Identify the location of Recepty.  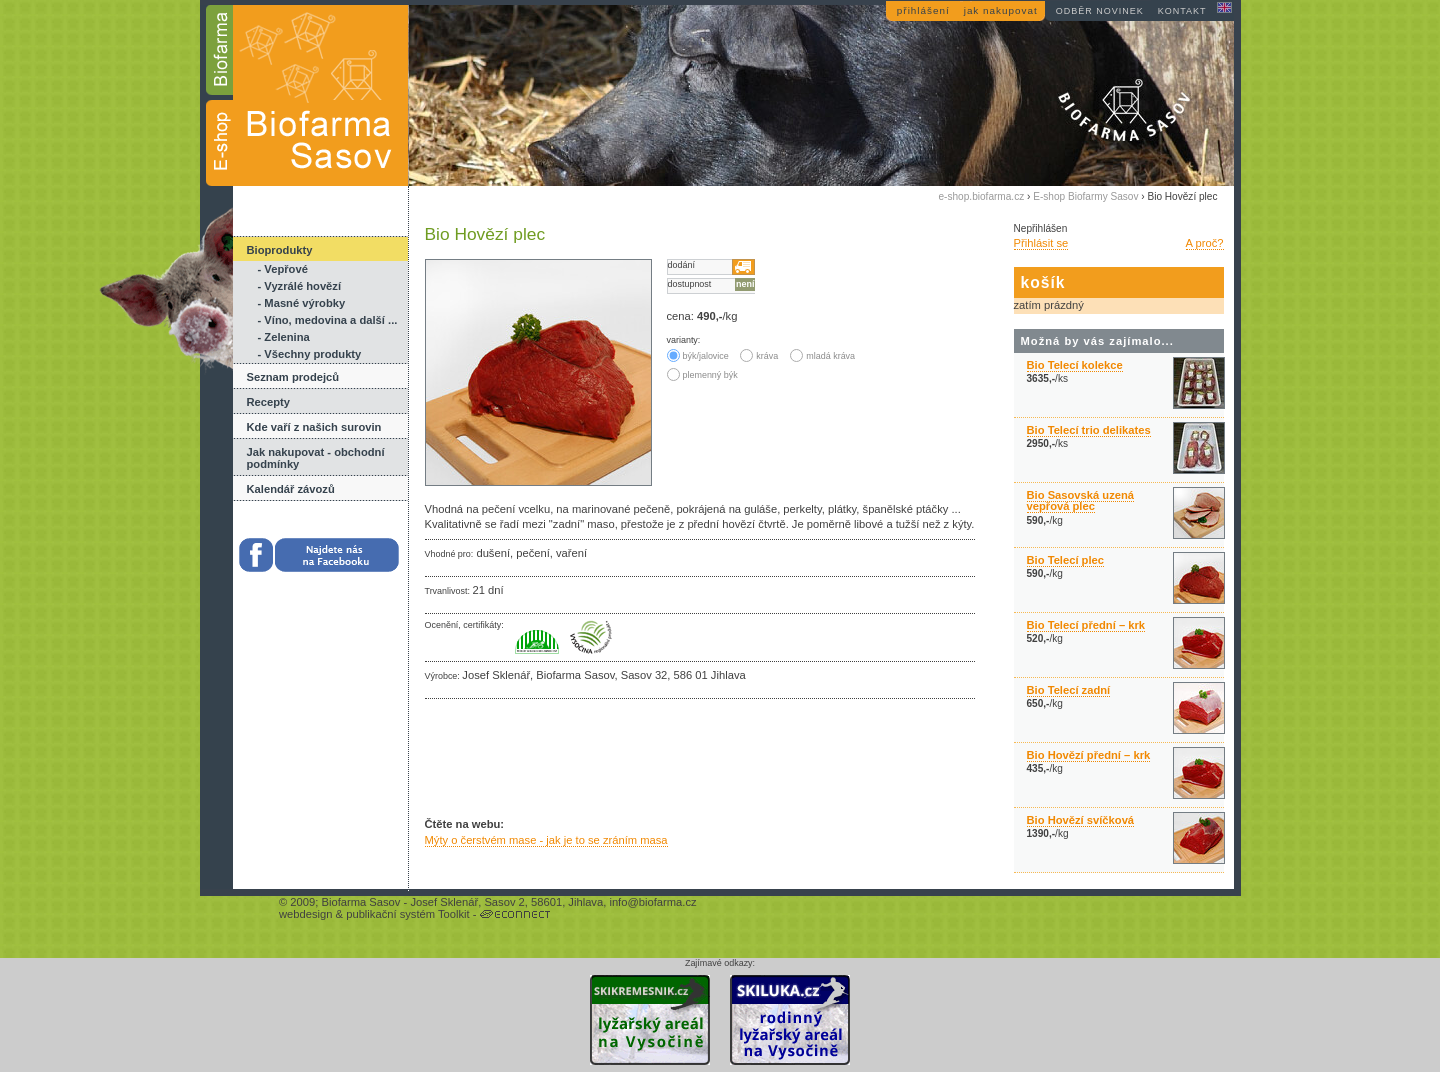
(269, 402).